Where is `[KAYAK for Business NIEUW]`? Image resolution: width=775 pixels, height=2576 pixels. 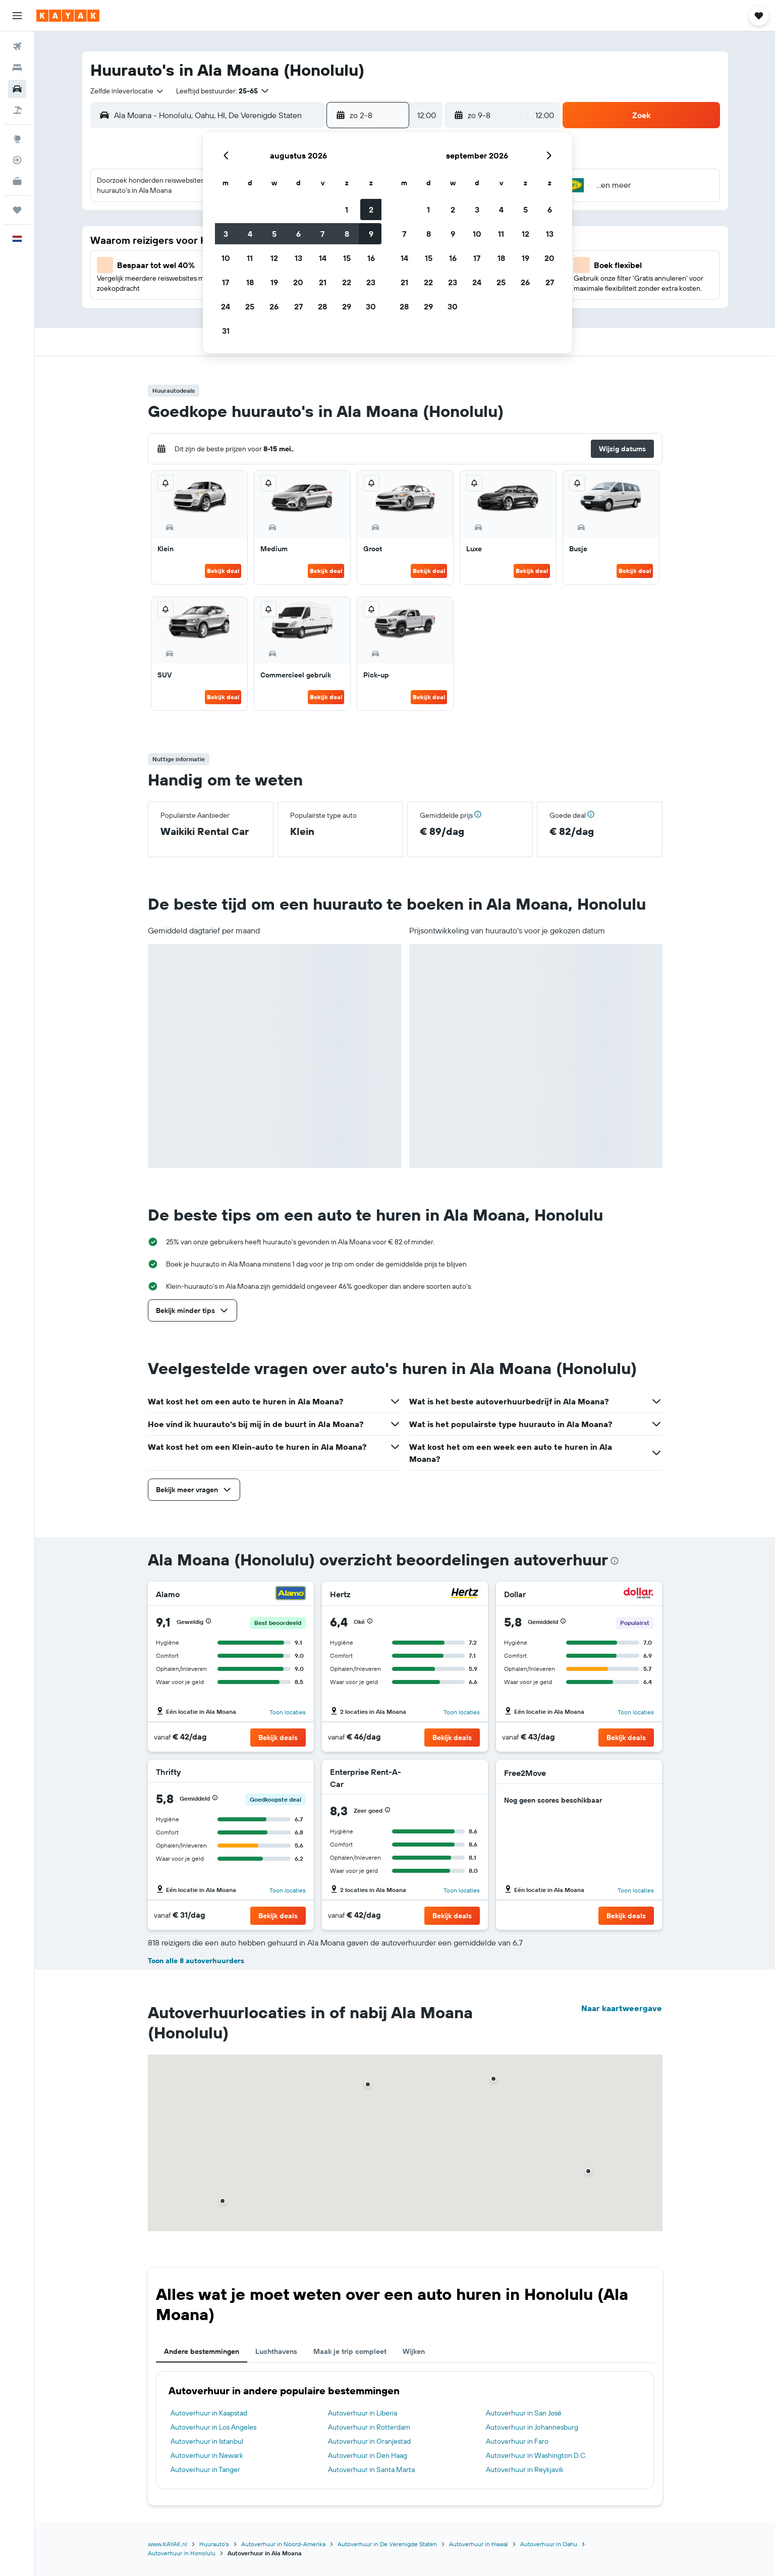
[KAYAK for Business NIEUW] is located at coordinates (17, 181).